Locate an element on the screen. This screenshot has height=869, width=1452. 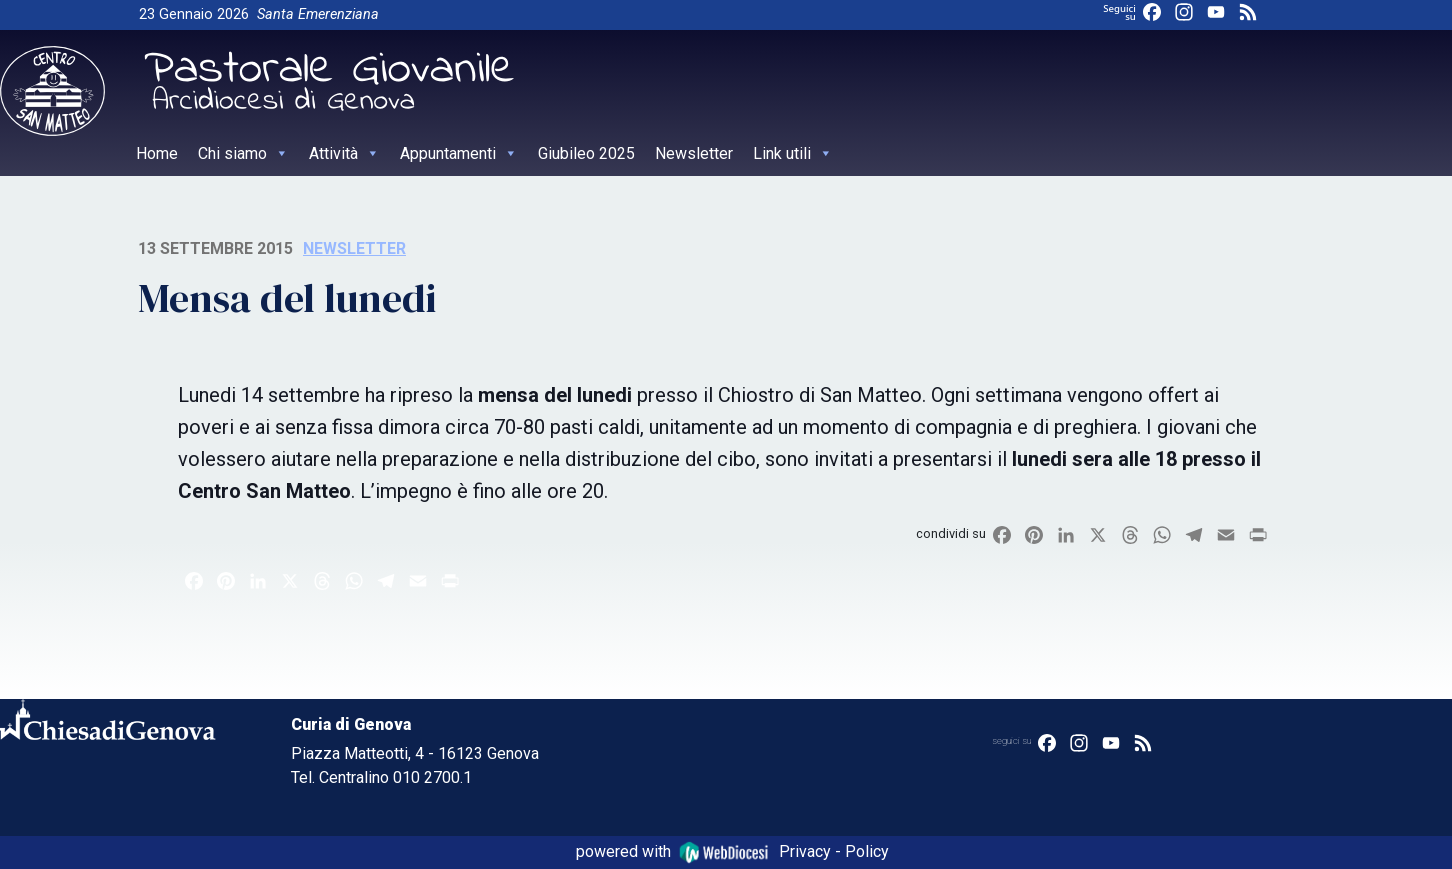
Giubileo 2025 is located at coordinates (586, 153).